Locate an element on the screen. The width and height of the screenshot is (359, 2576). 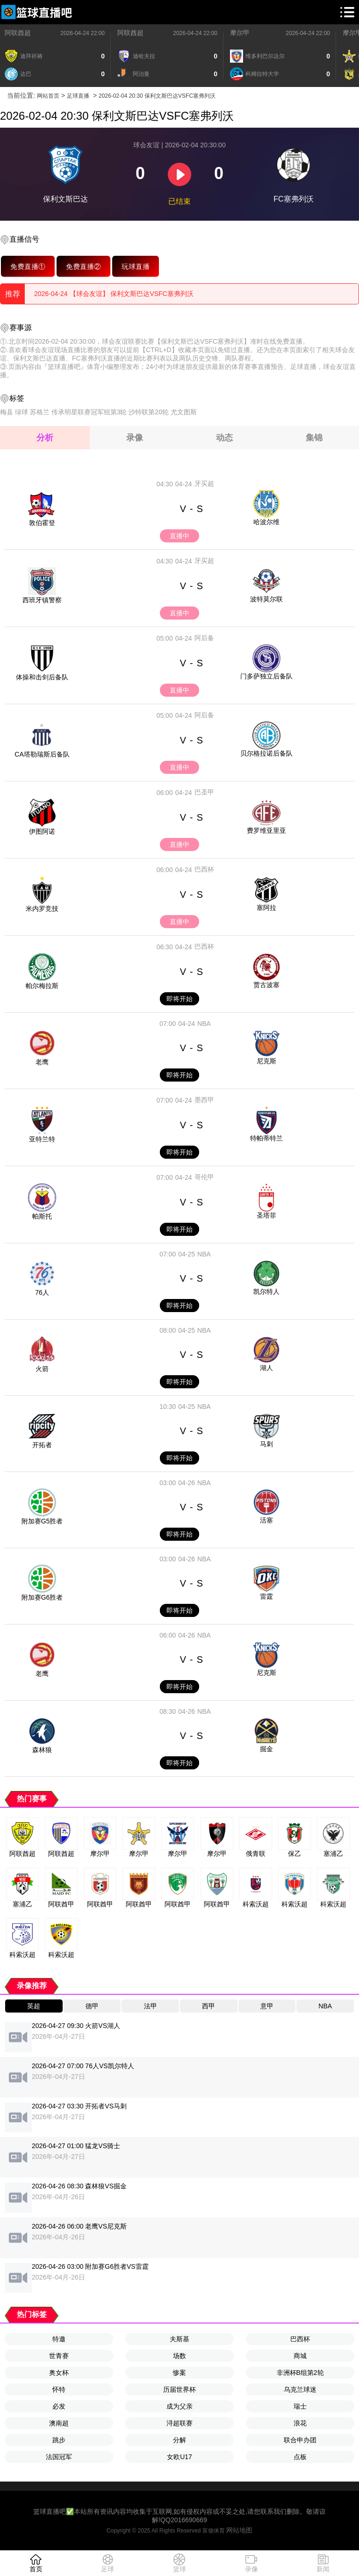
巴圣甲 is located at coordinates (204, 792).